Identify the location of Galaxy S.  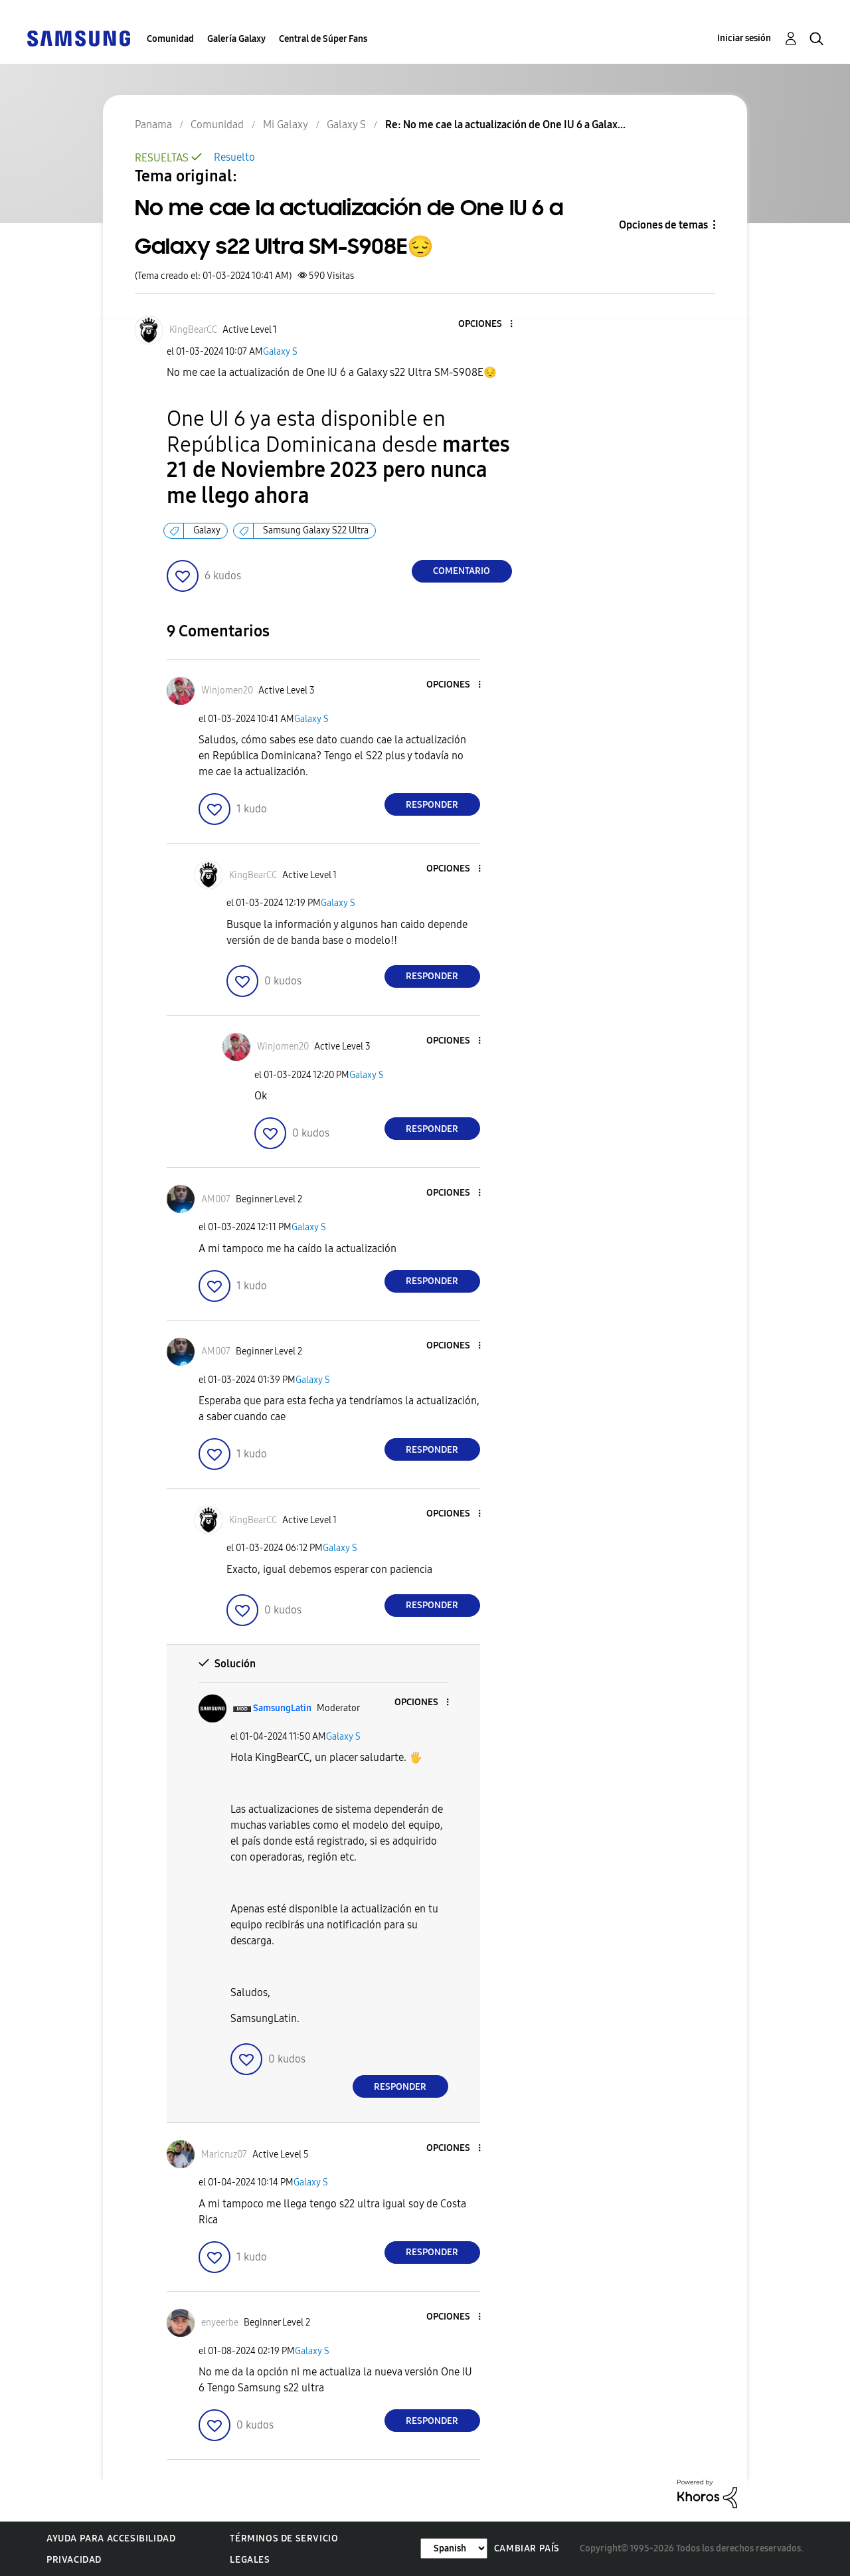
(280, 351).